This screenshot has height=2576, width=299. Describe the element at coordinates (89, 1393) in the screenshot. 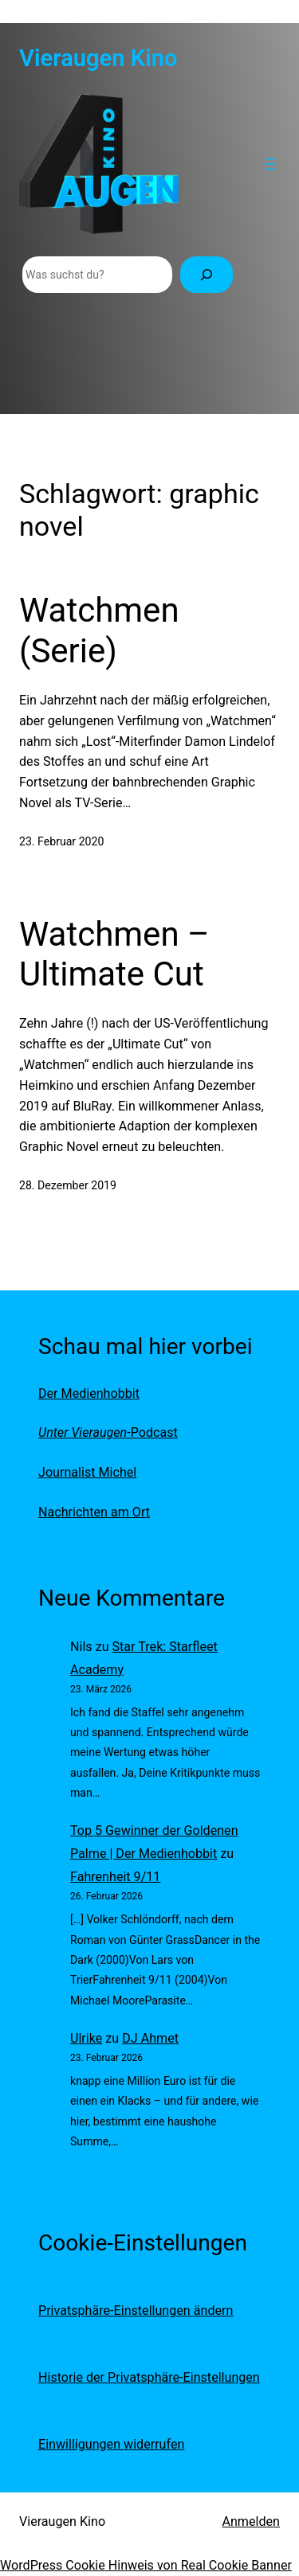

I see `Der Medienhobbit` at that location.